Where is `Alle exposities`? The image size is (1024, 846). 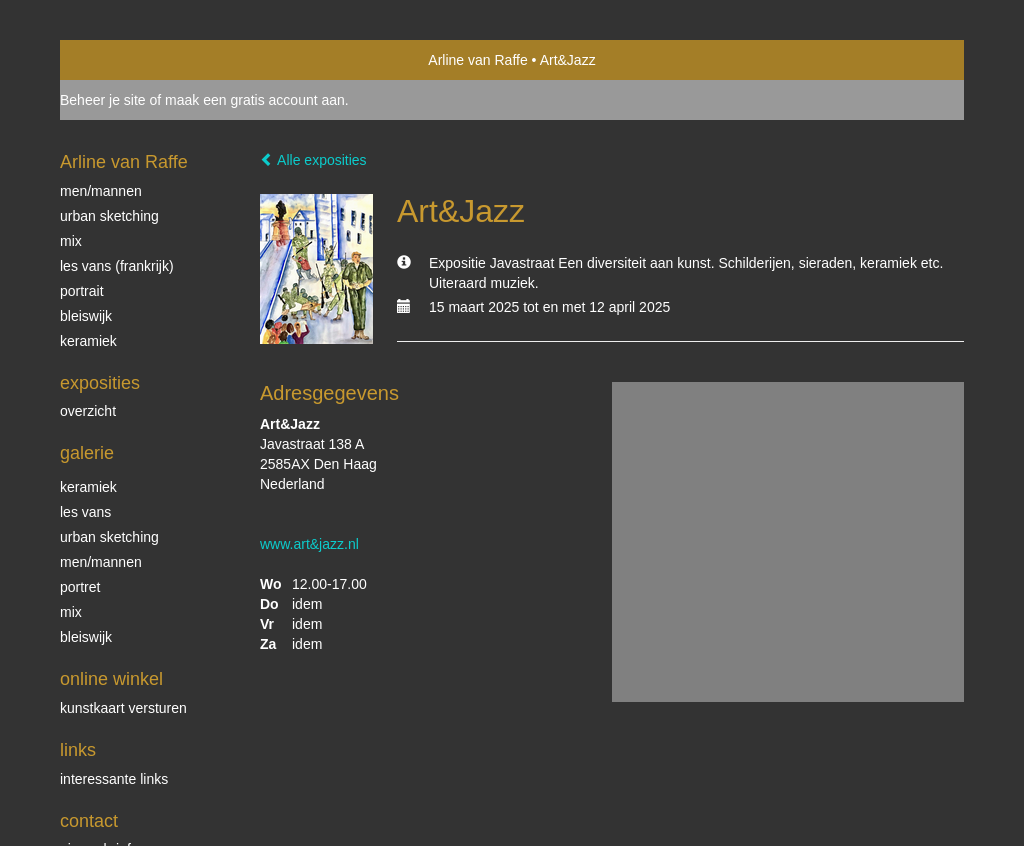 Alle exposities is located at coordinates (313, 160).